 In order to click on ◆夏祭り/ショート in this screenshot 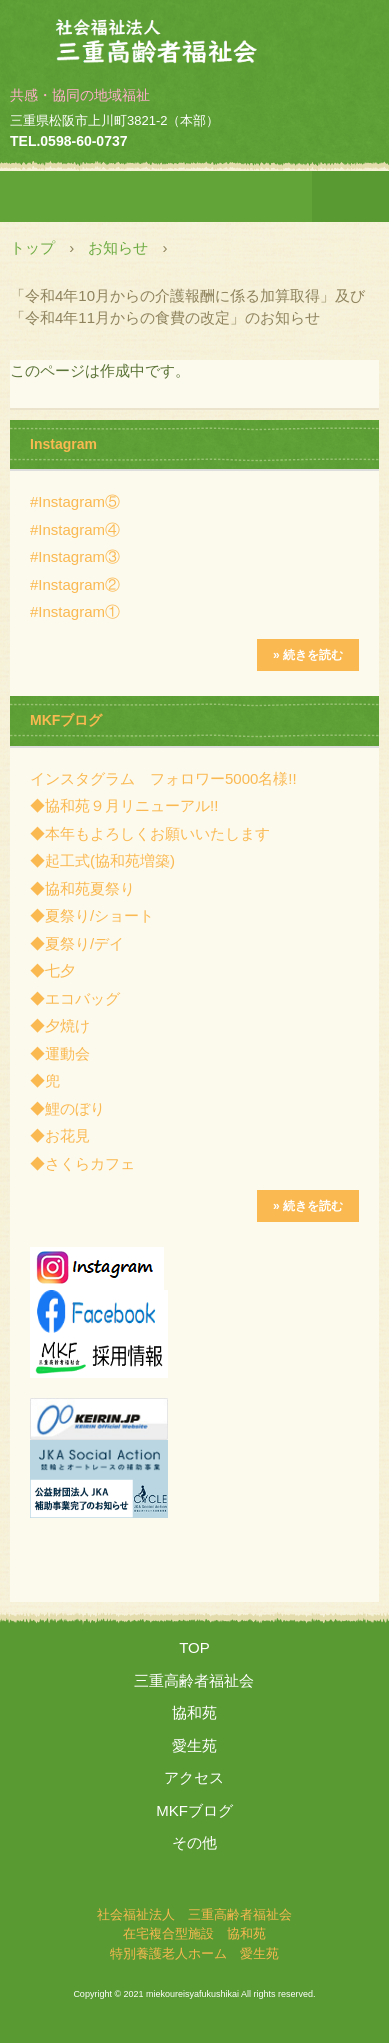, I will do `click(92, 915)`.